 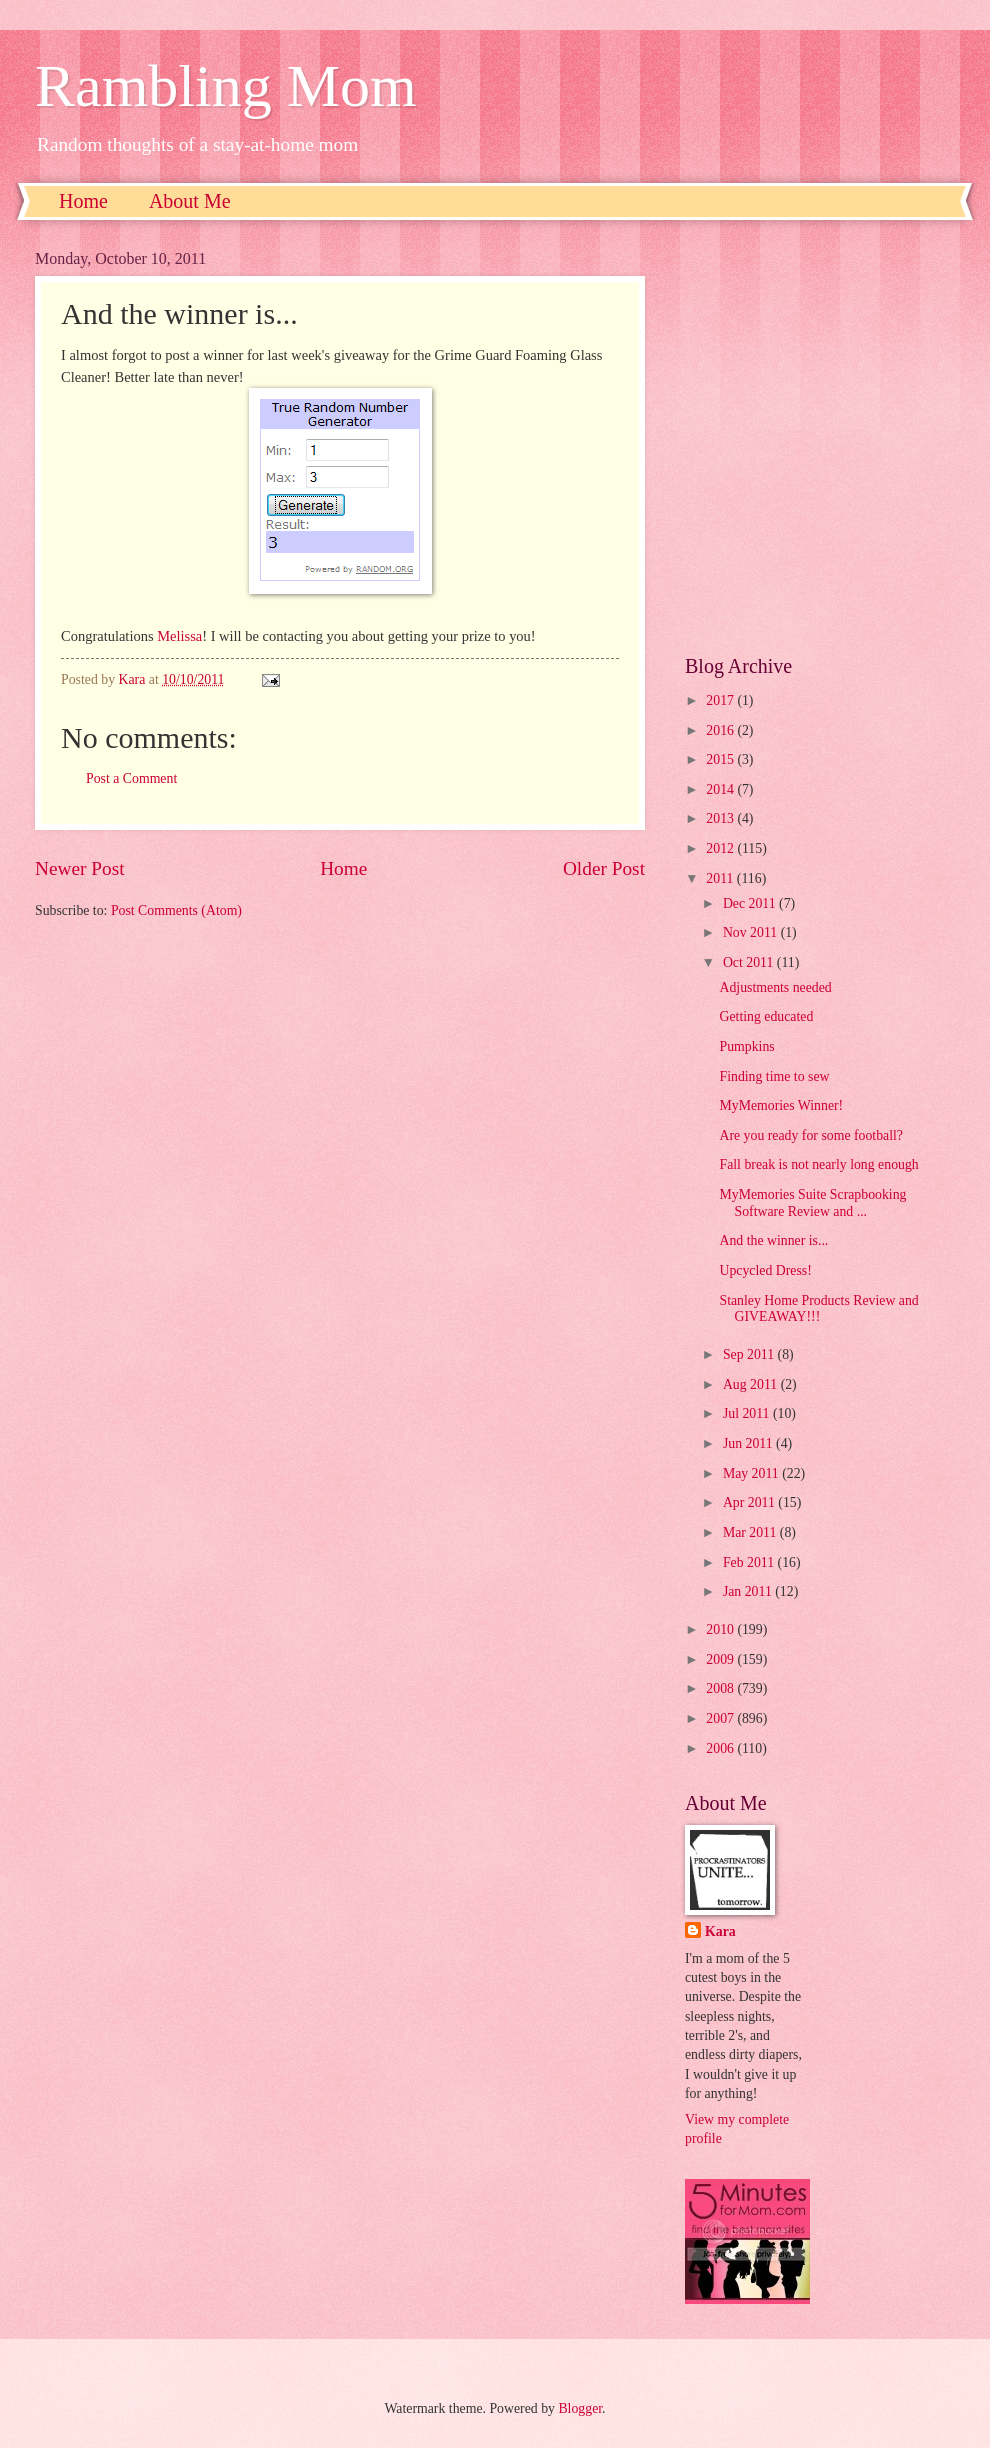 I want to click on 2007, so click(x=721, y=1718).